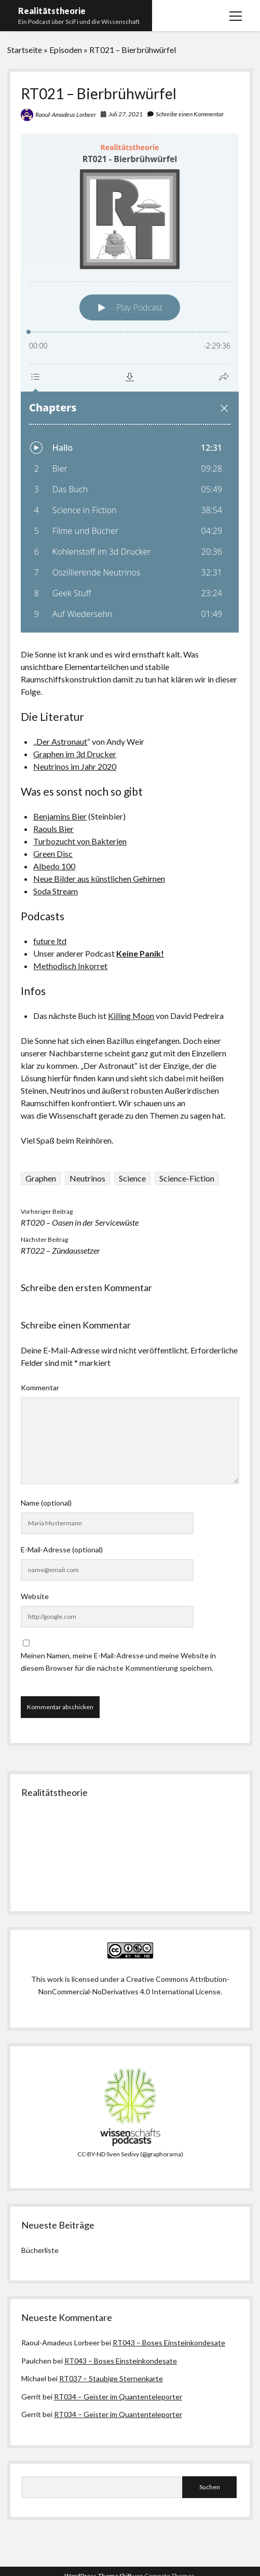 The height and width of the screenshot is (2576, 260). Describe the element at coordinates (60, 1250) in the screenshot. I see `RT022 – Zündaussetzer` at that location.